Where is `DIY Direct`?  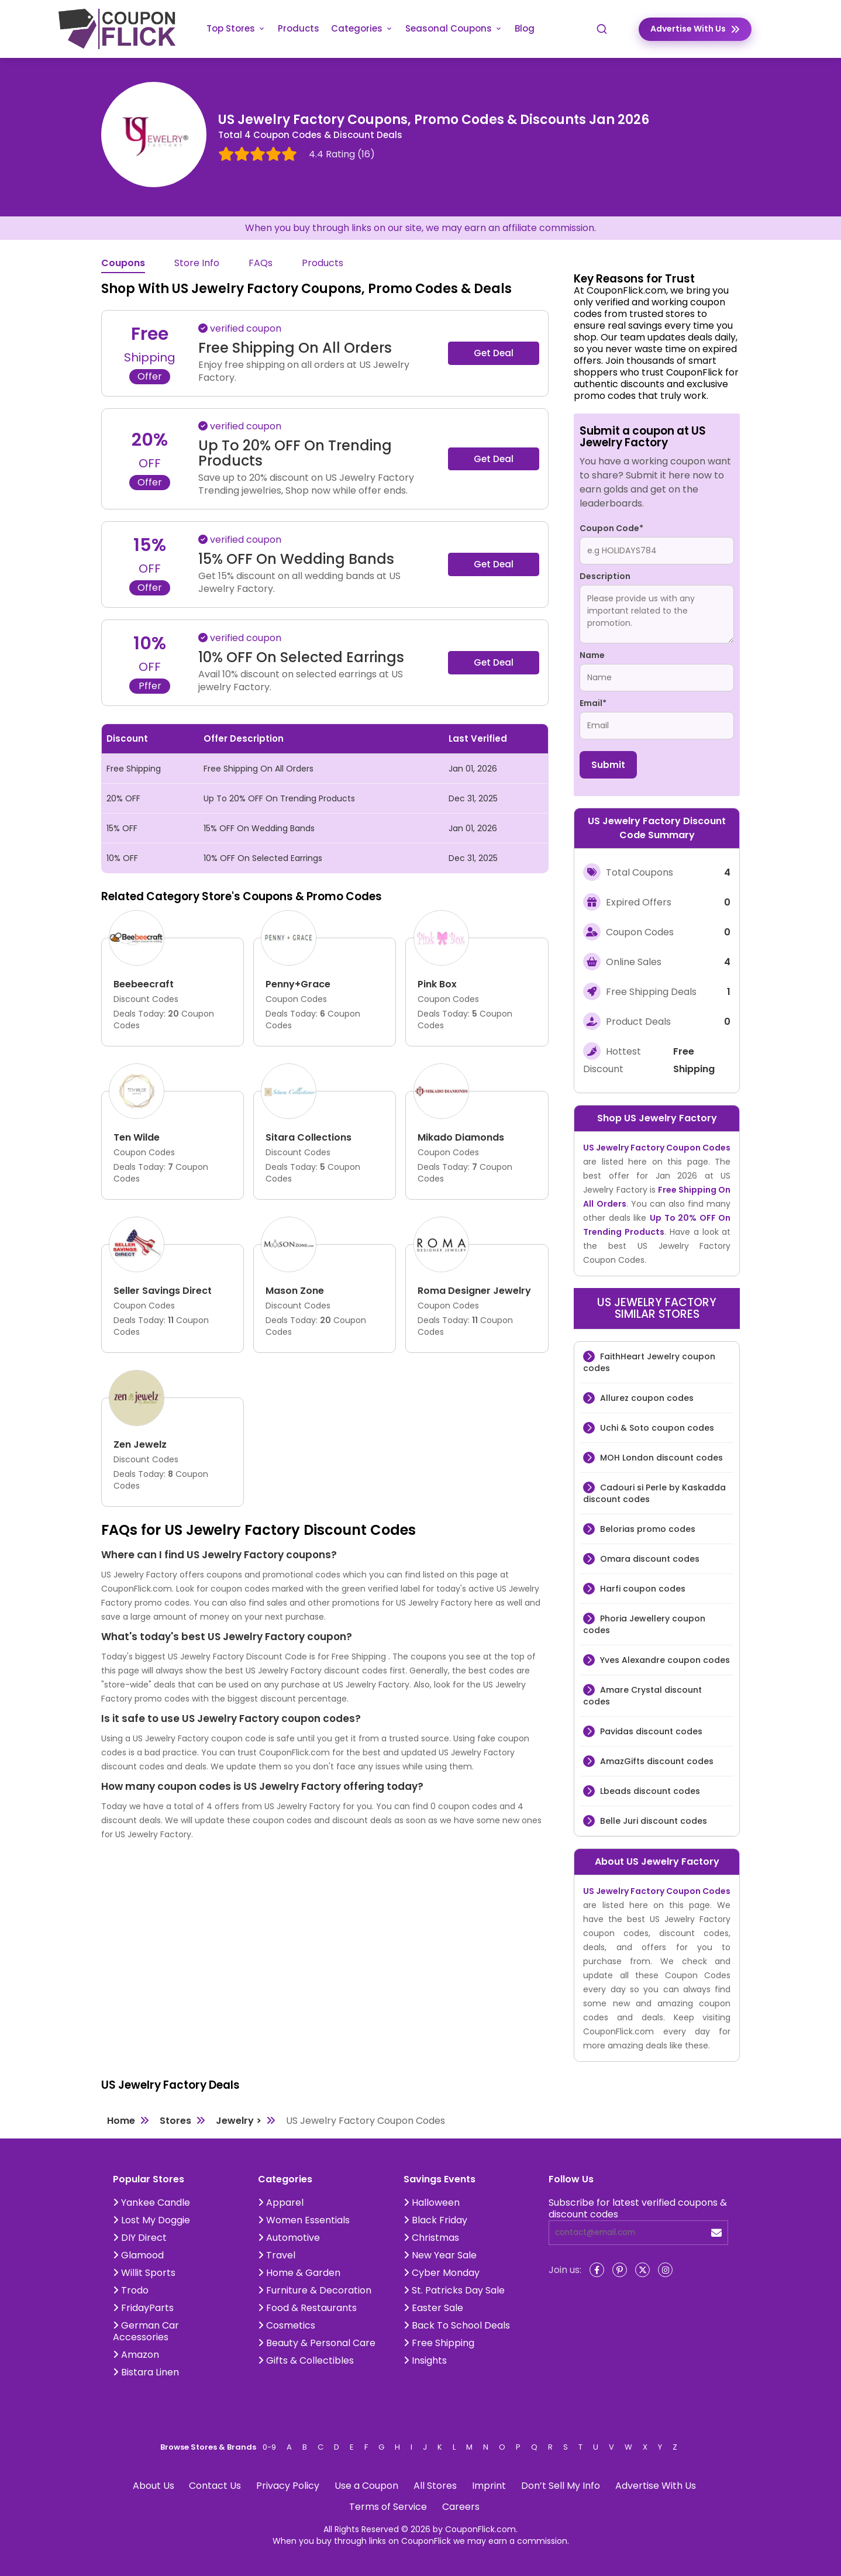
DIY Direct is located at coordinates (140, 2237).